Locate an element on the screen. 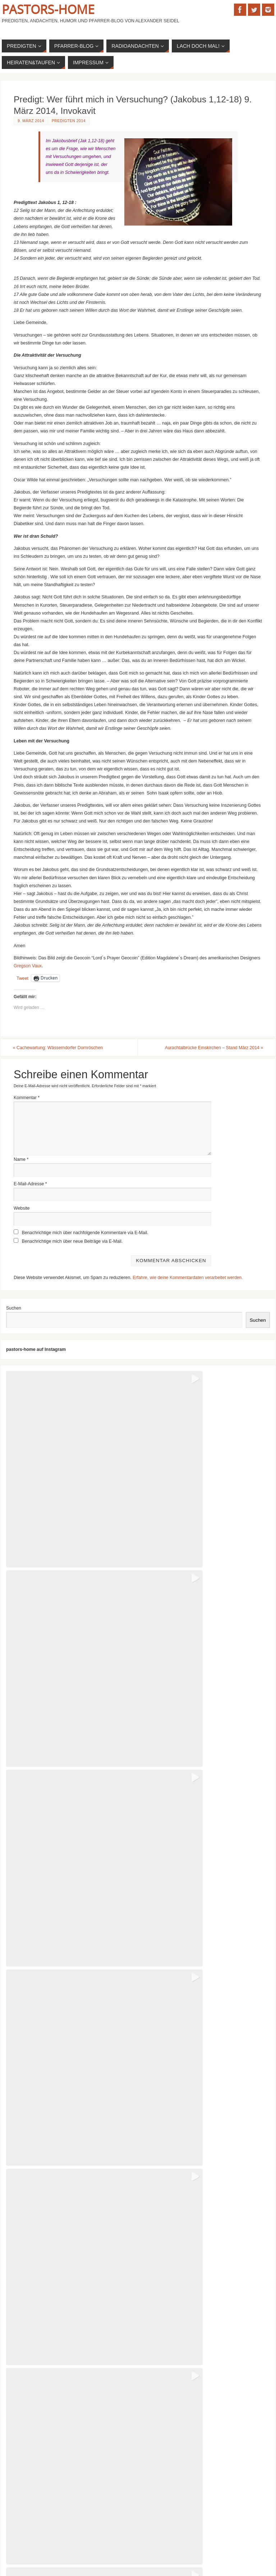  Sommerpredigt 2025: Jona muss einfach mal raus is located at coordinates (58, 2406).